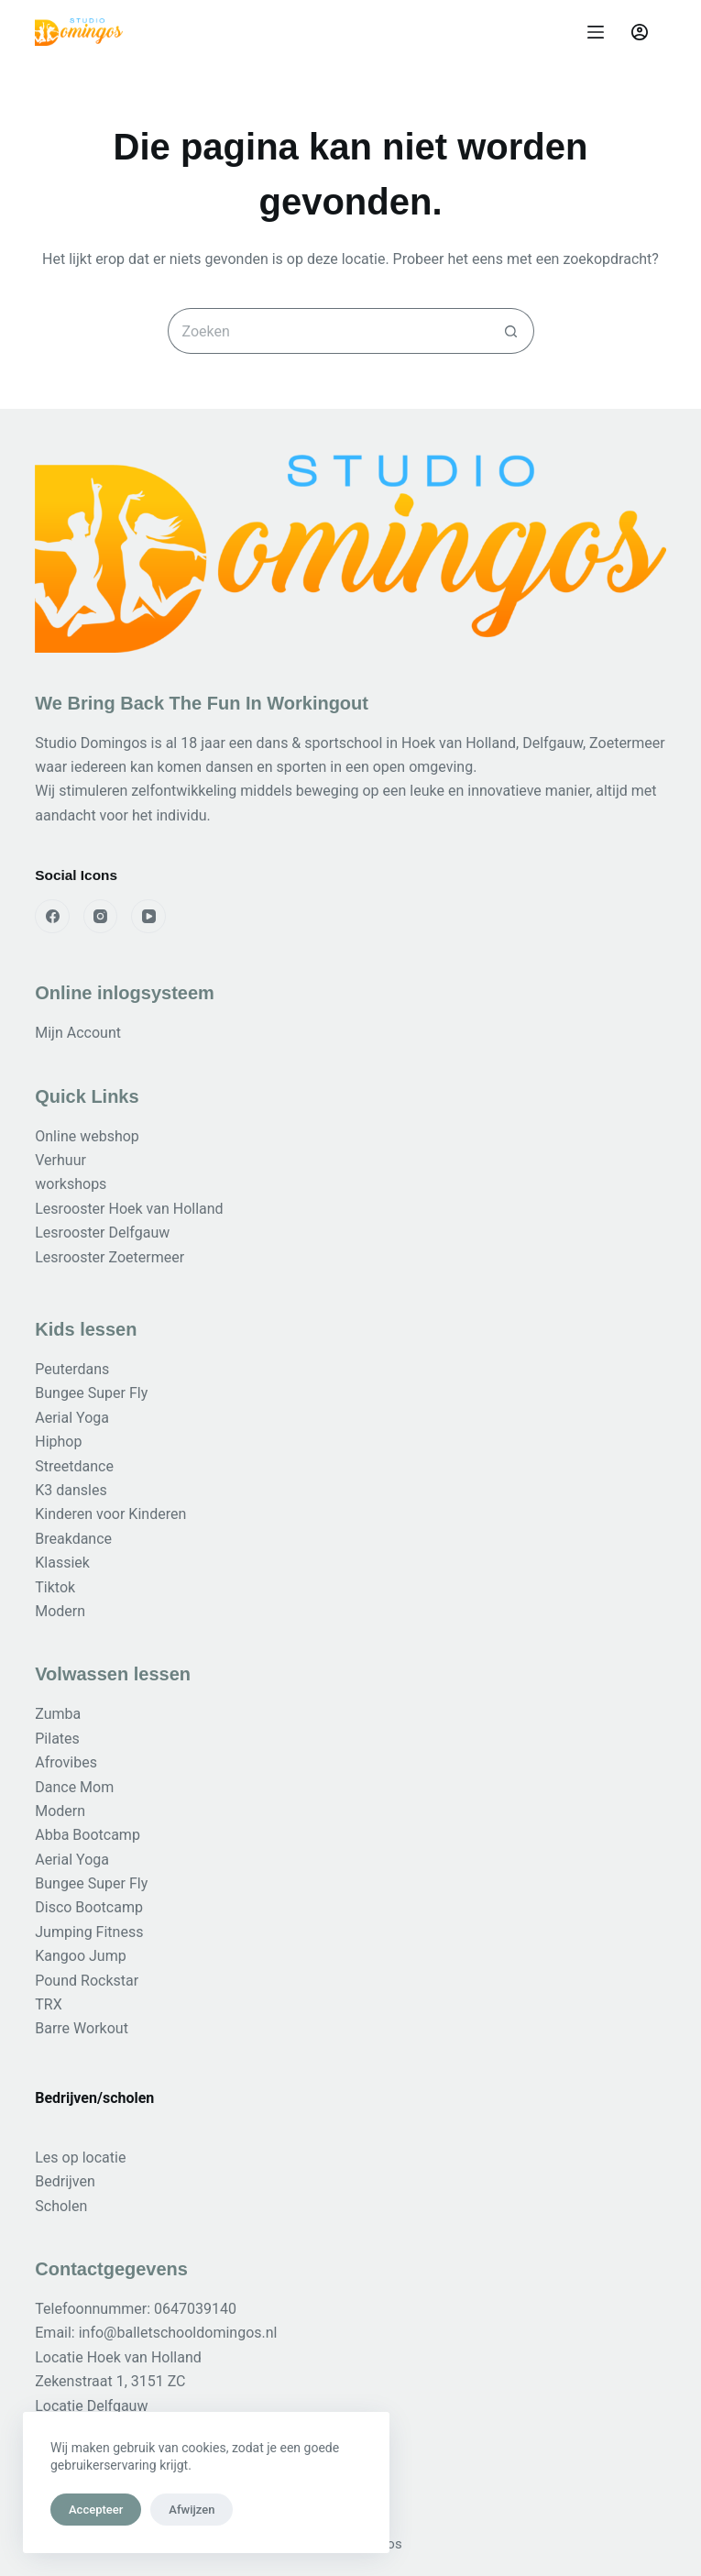 The image size is (701, 2576). I want to click on Breakdance, so click(73, 1538).